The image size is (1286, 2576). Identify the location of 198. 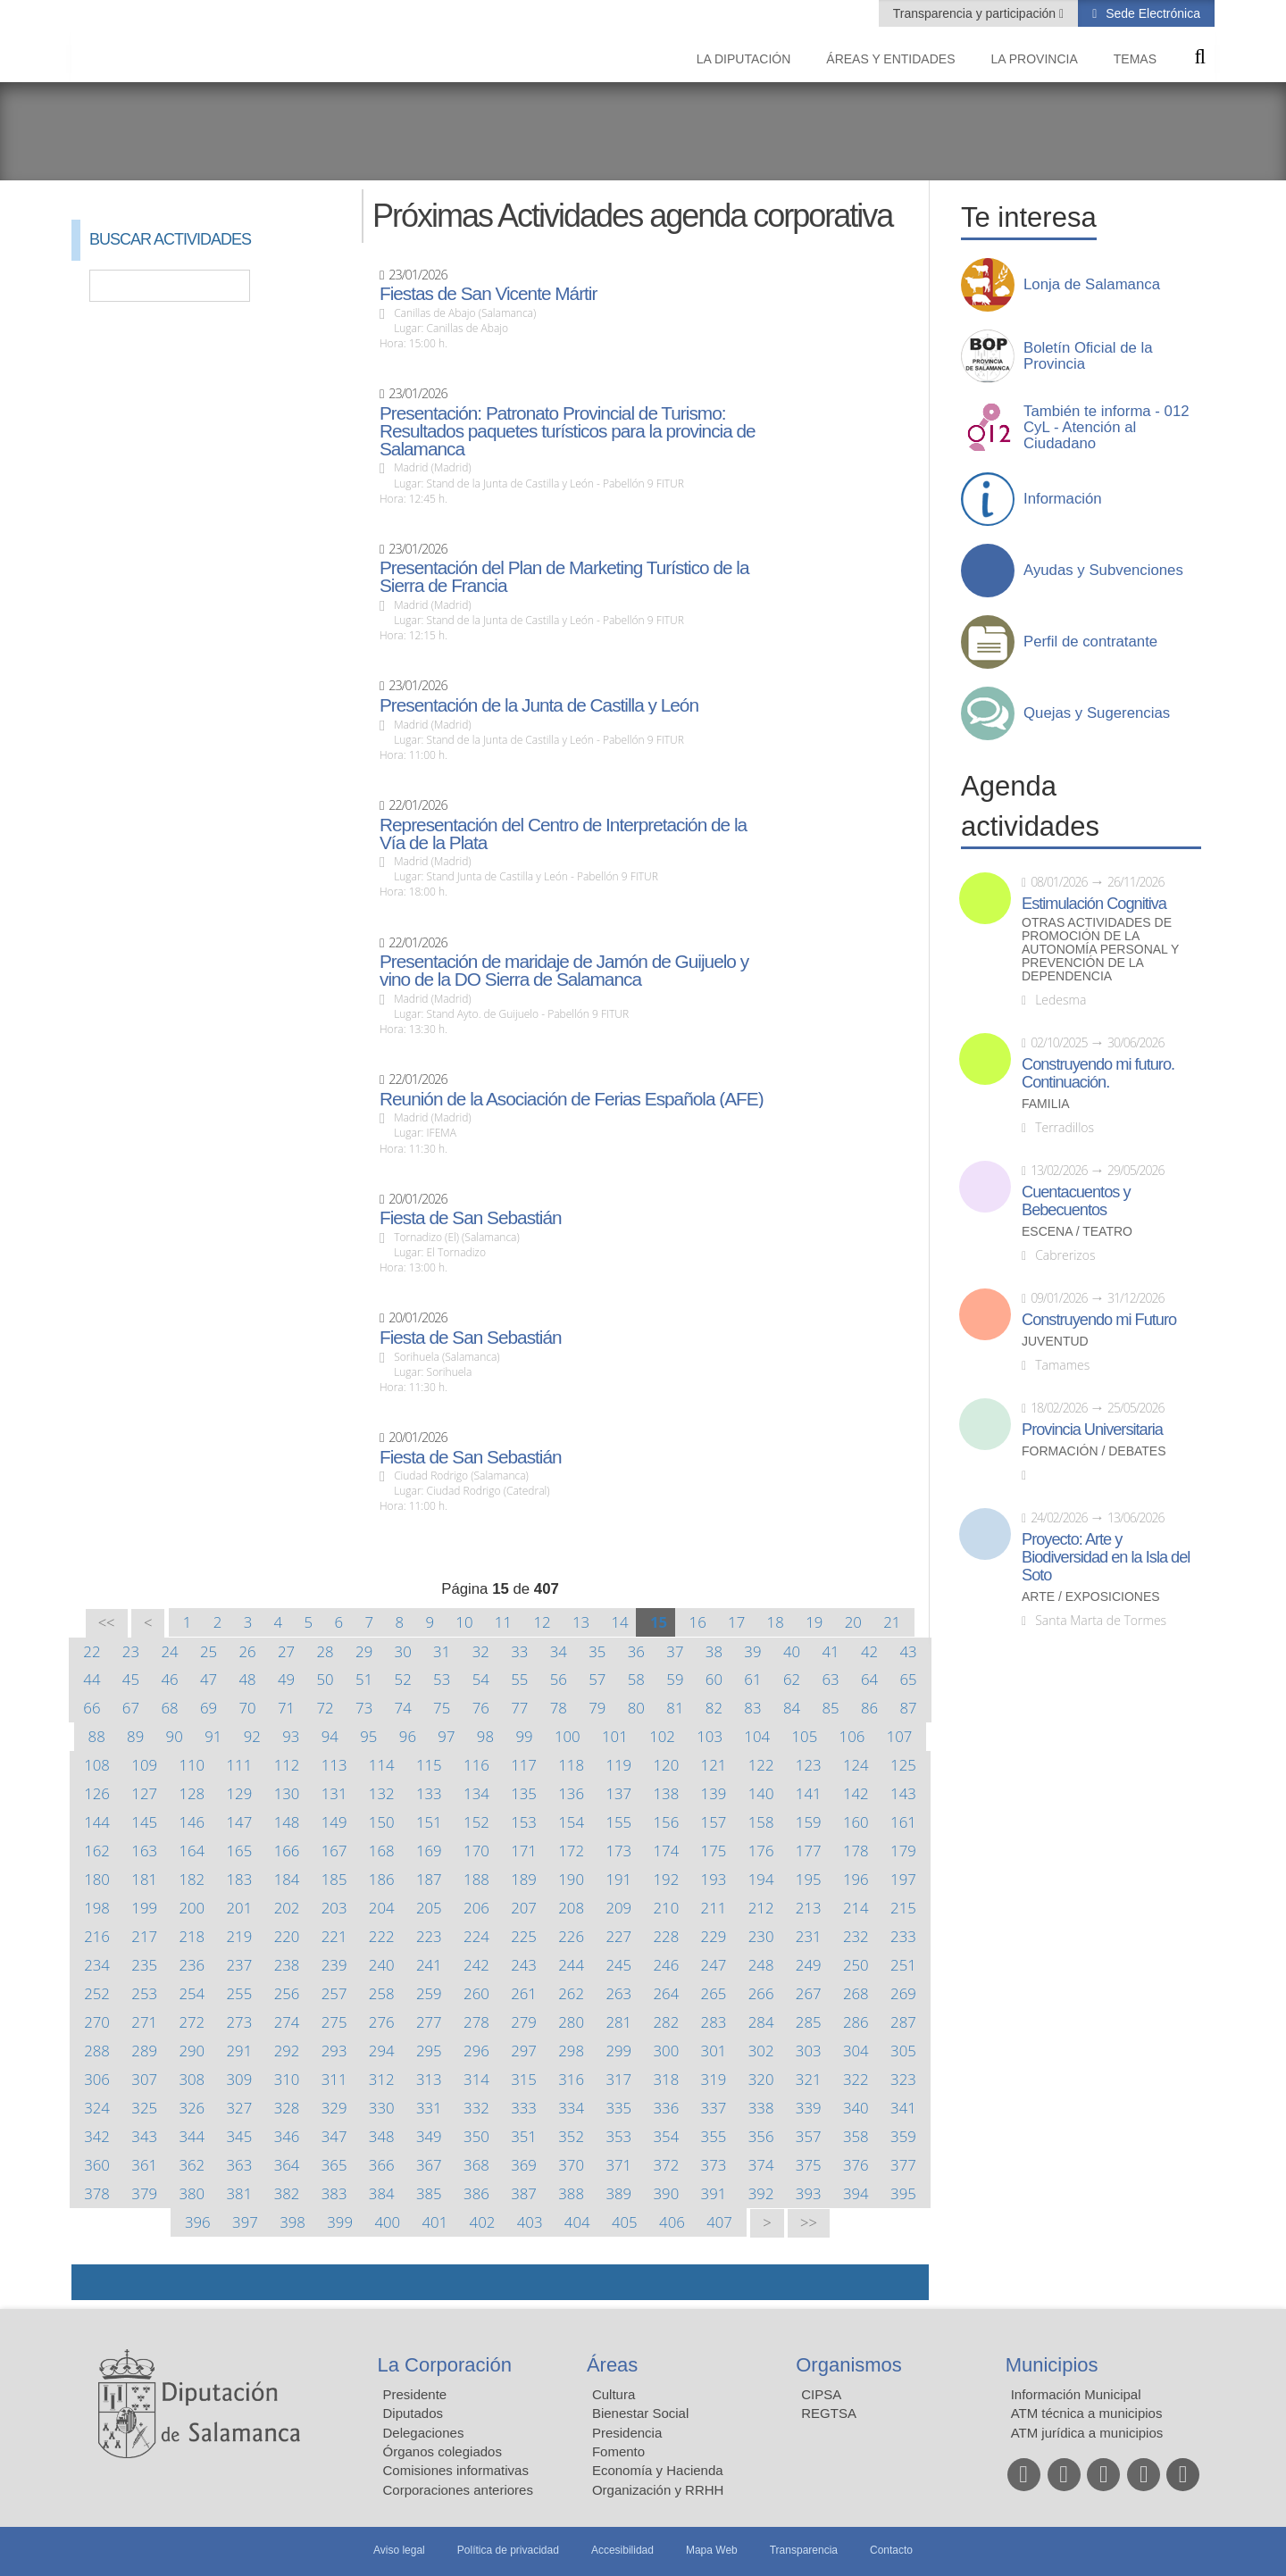
(97, 1907).